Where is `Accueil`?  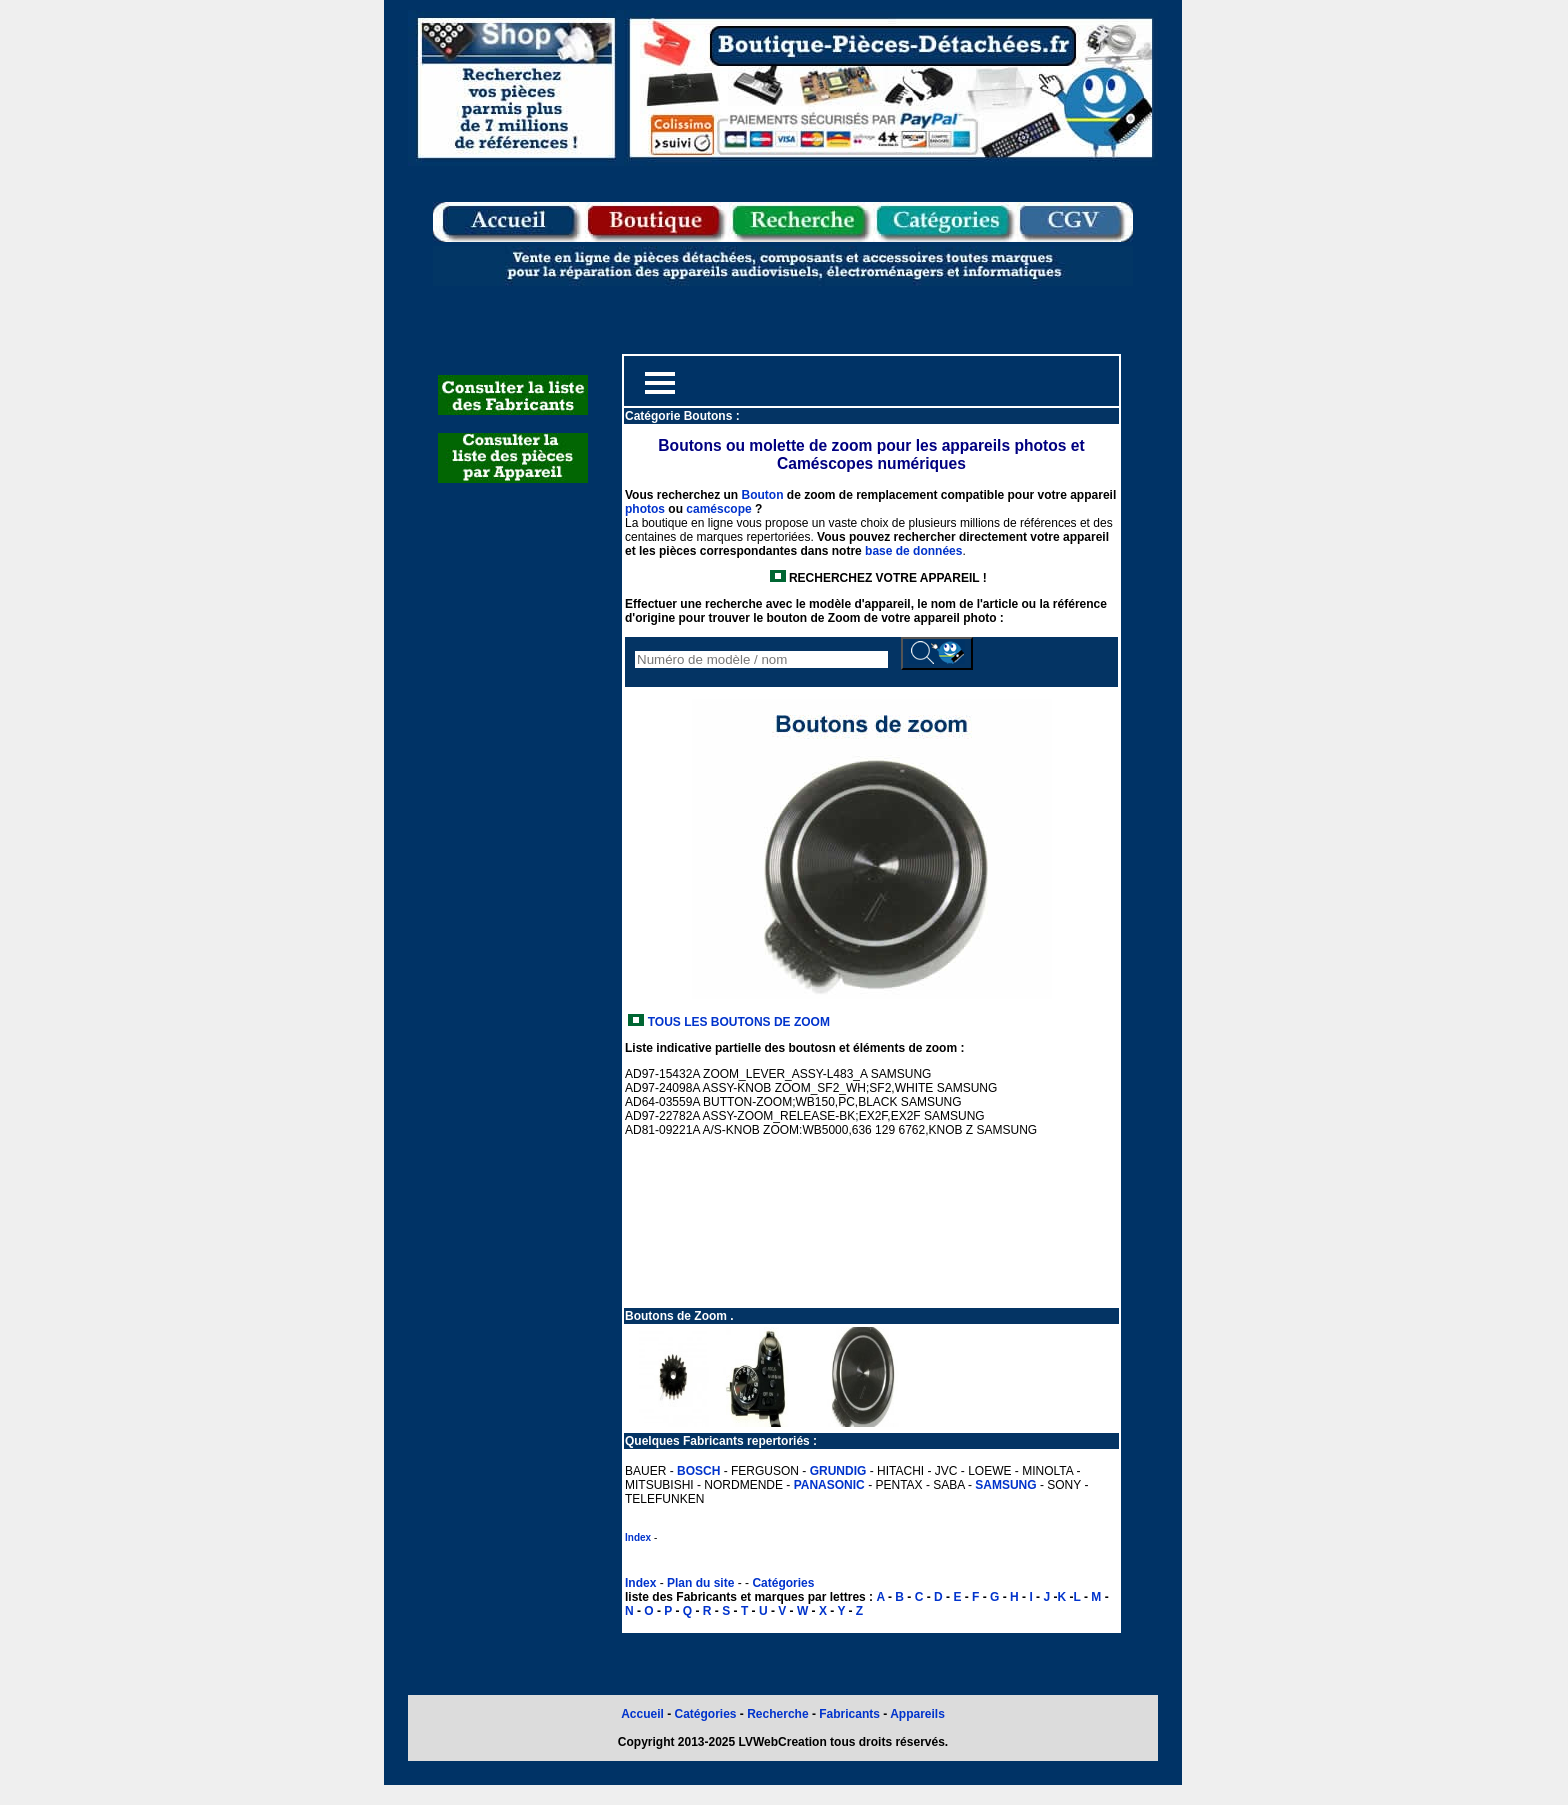 Accueil is located at coordinates (642, 1714).